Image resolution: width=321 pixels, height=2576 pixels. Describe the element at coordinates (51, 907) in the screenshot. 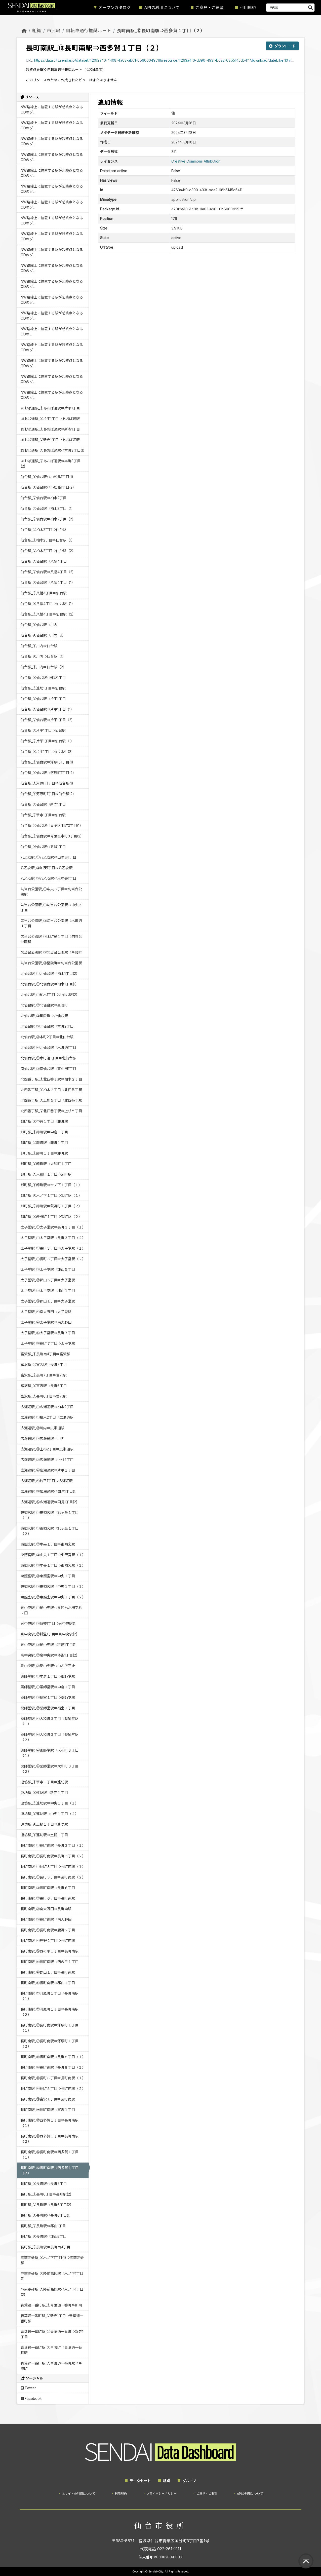

I see `勾当台公園駅_①勾当台公園駅⇒中央３丁目` at that location.